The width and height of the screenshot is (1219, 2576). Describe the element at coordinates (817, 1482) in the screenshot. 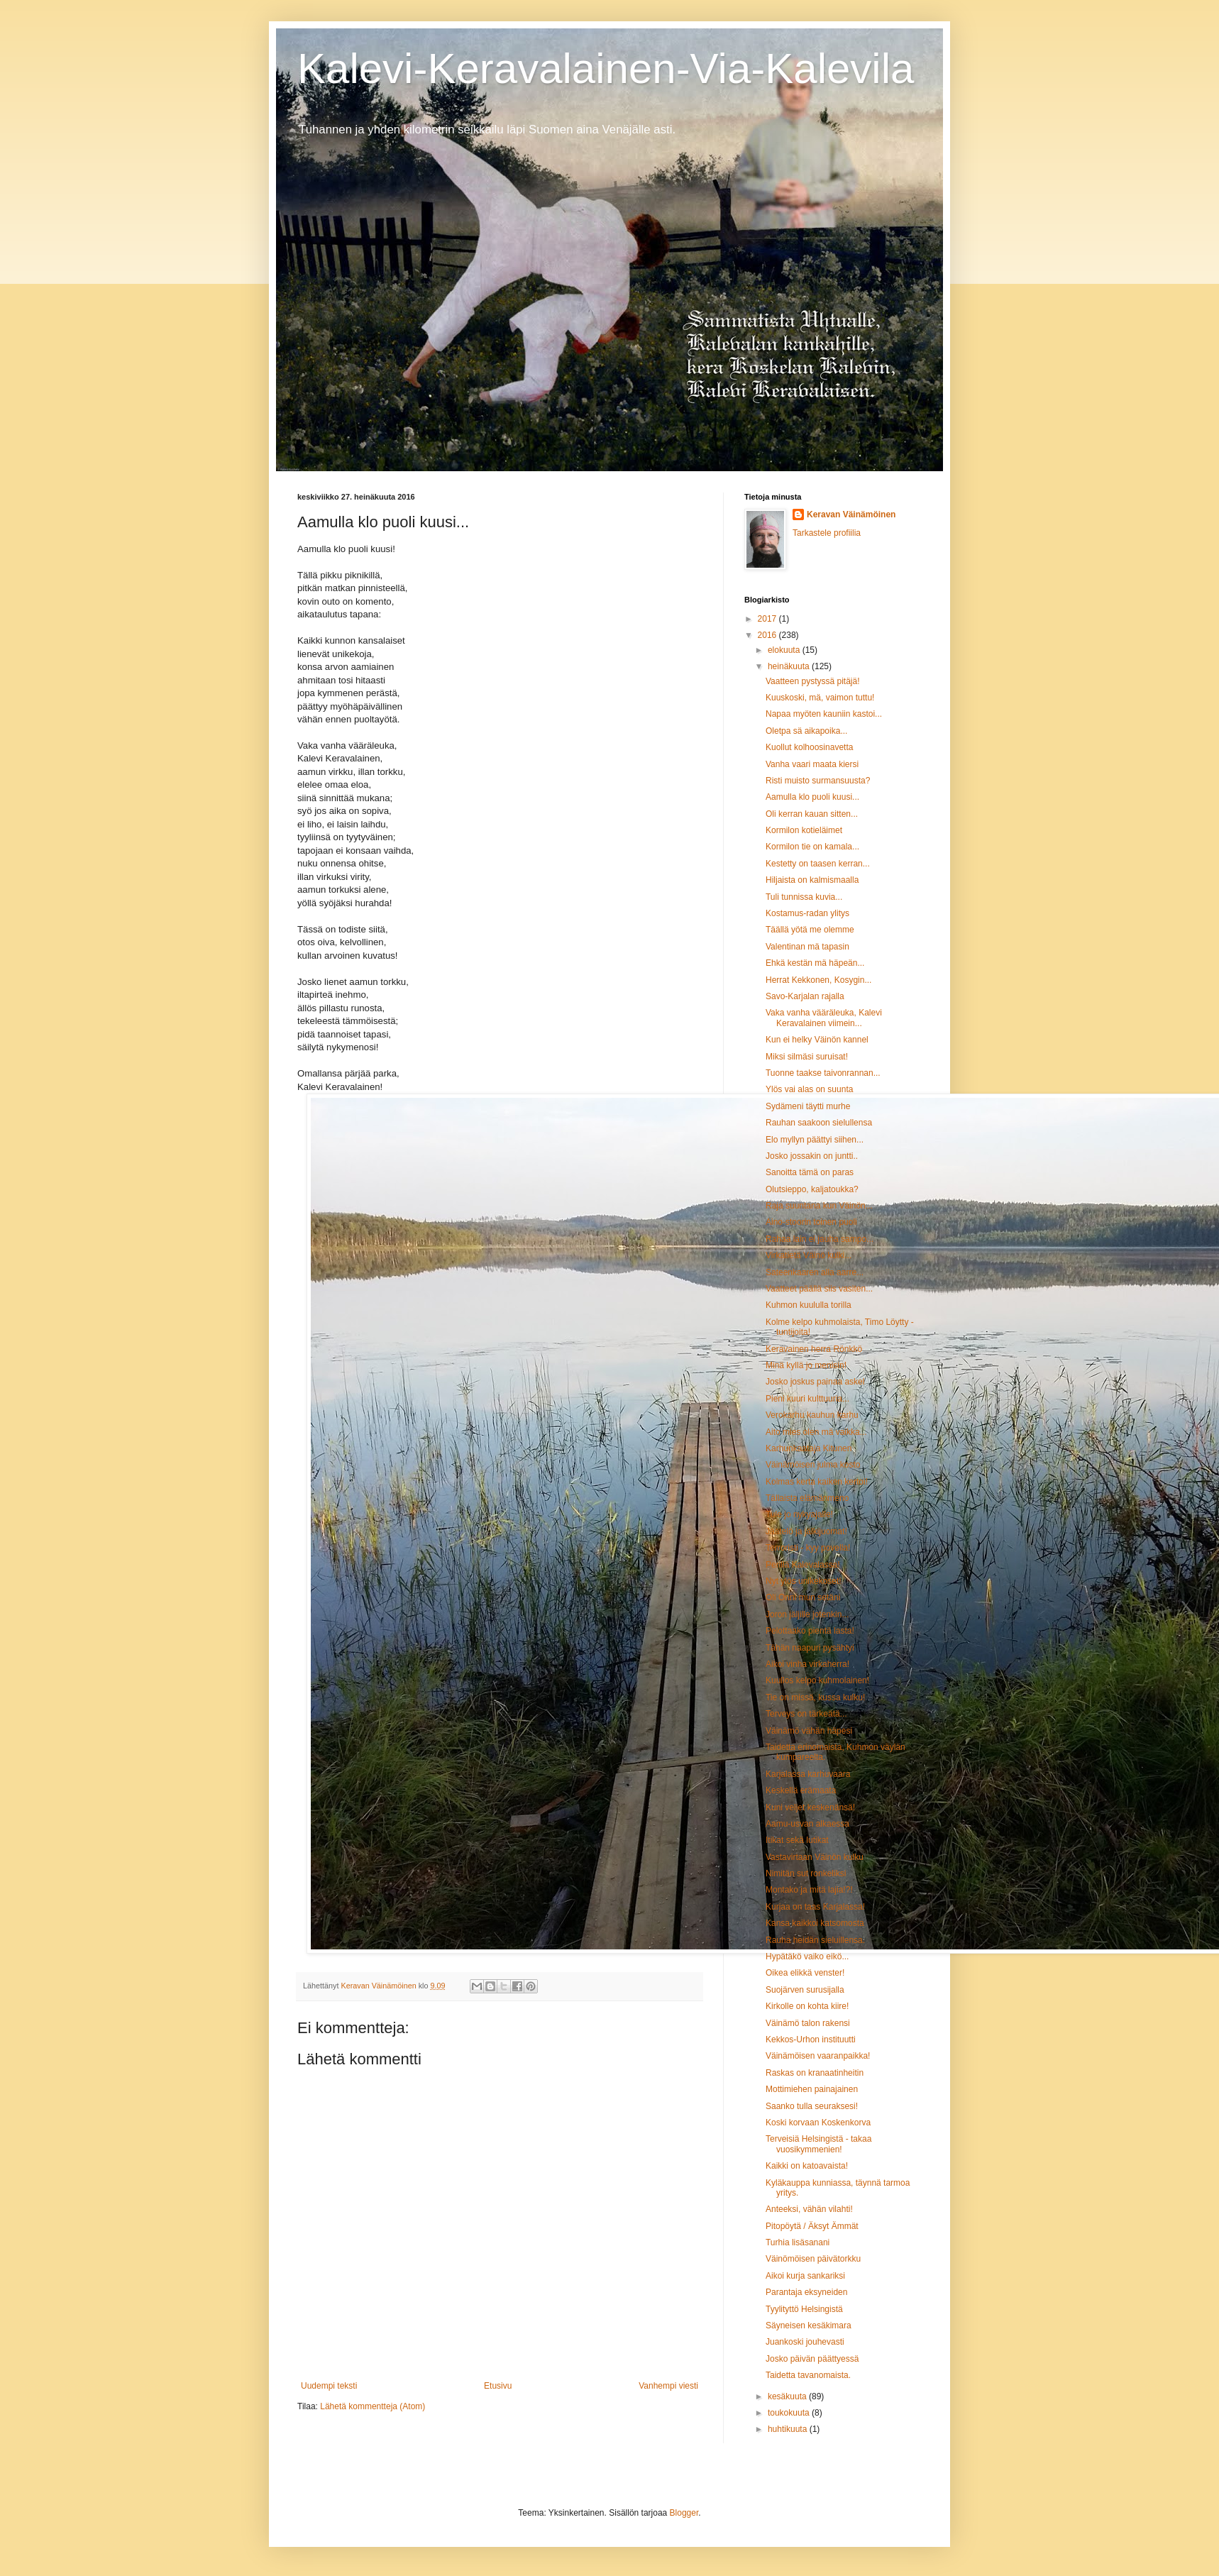

I see `Kolmas kerta kaiken kertoi!` at that location.